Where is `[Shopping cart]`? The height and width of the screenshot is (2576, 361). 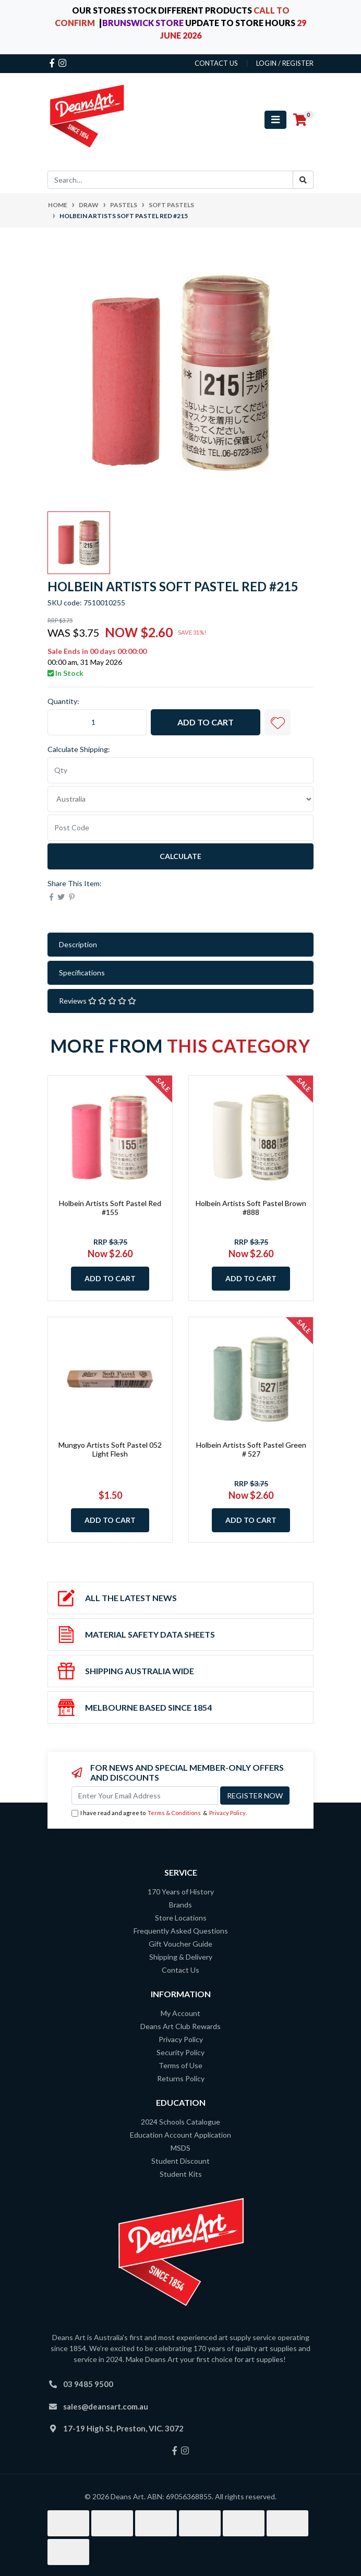 [Shopping cart] is located at coordinates (300, 120).